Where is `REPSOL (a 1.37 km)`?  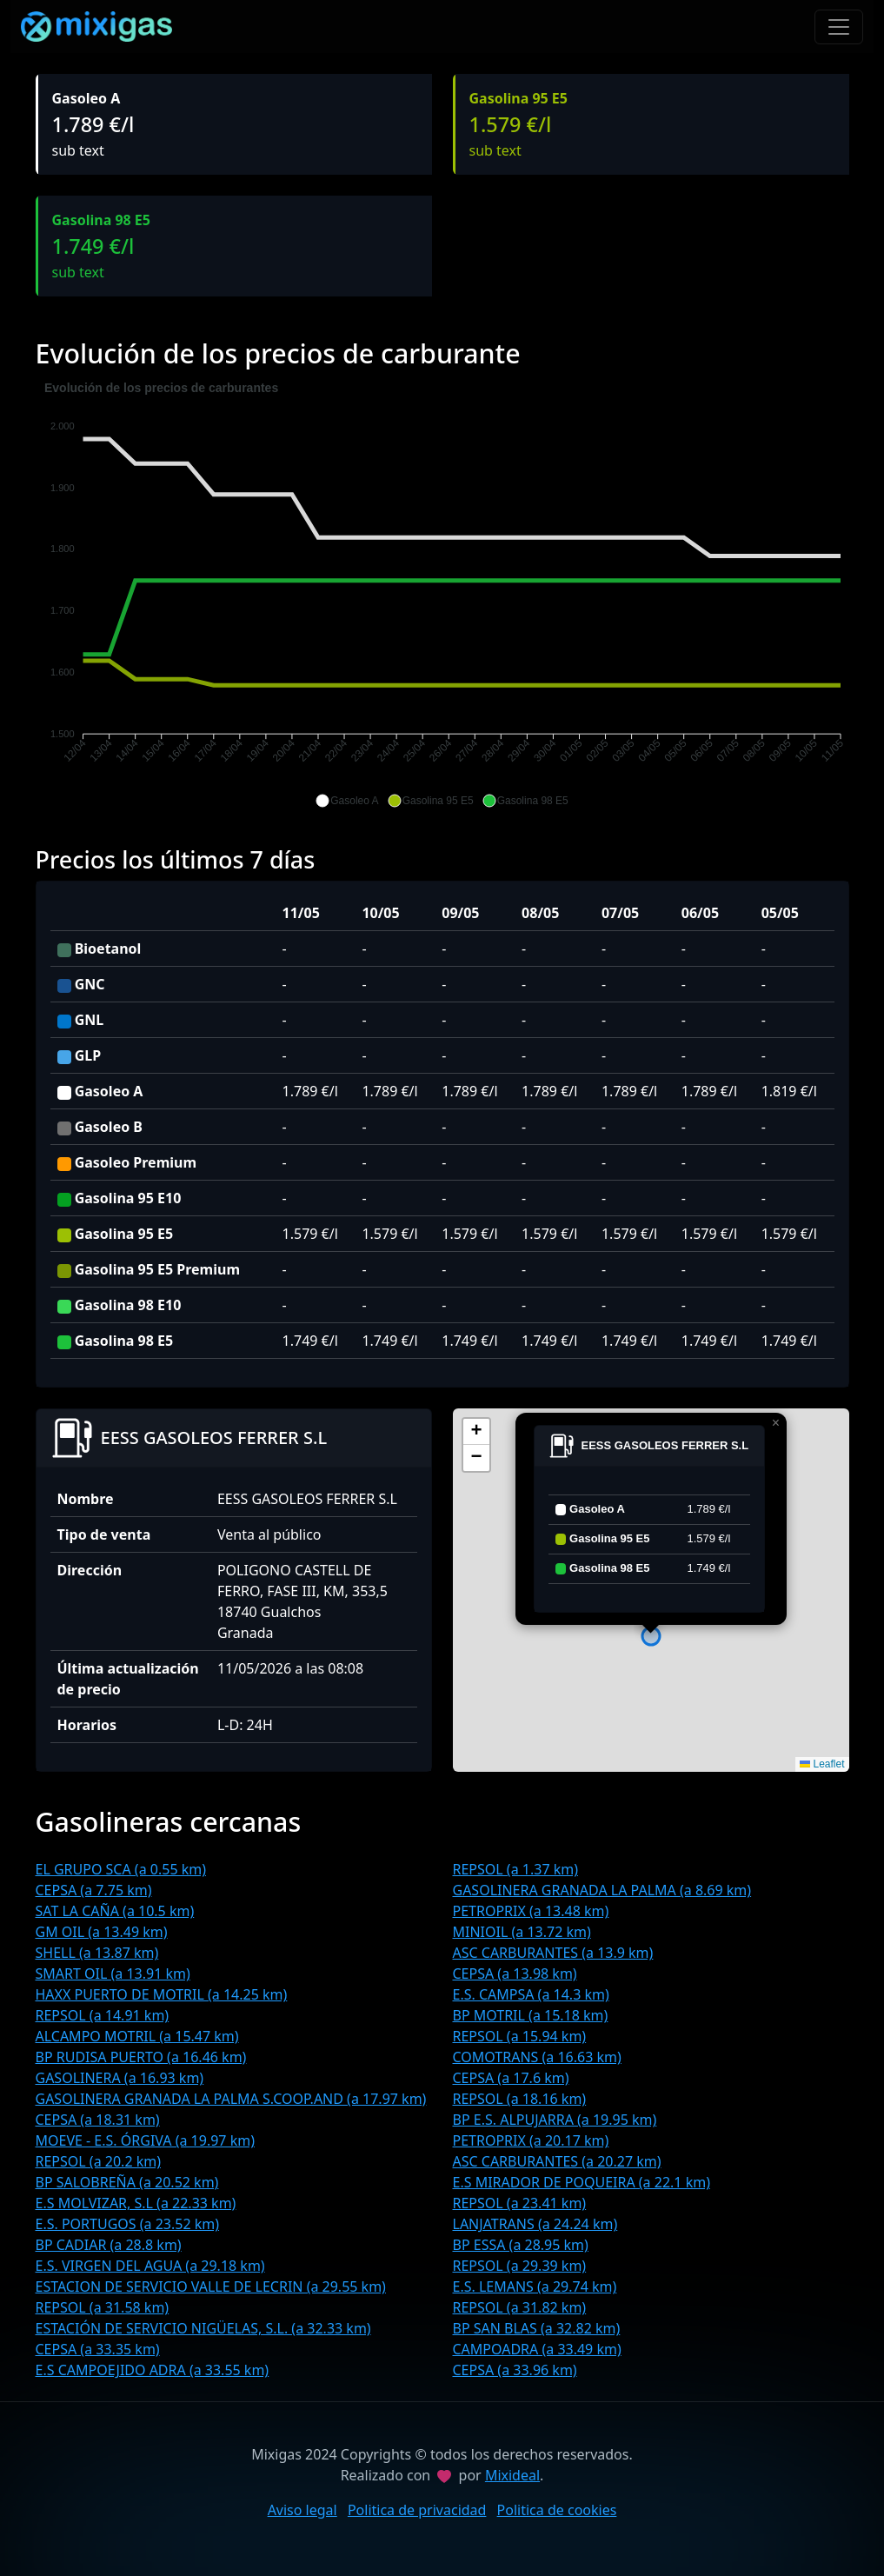
REPSOL (a 1.37 km) is located at coordinates (516, 1869).